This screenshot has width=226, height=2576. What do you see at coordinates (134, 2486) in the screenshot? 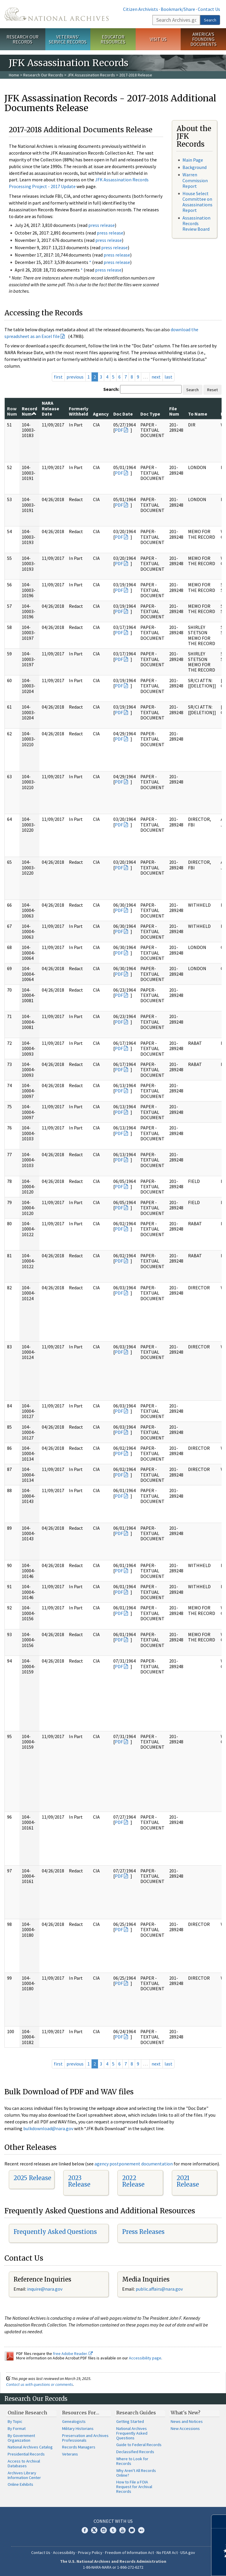
I see `How to File a FOIA Request for Archival Records` at bounding box center [134, 2486].